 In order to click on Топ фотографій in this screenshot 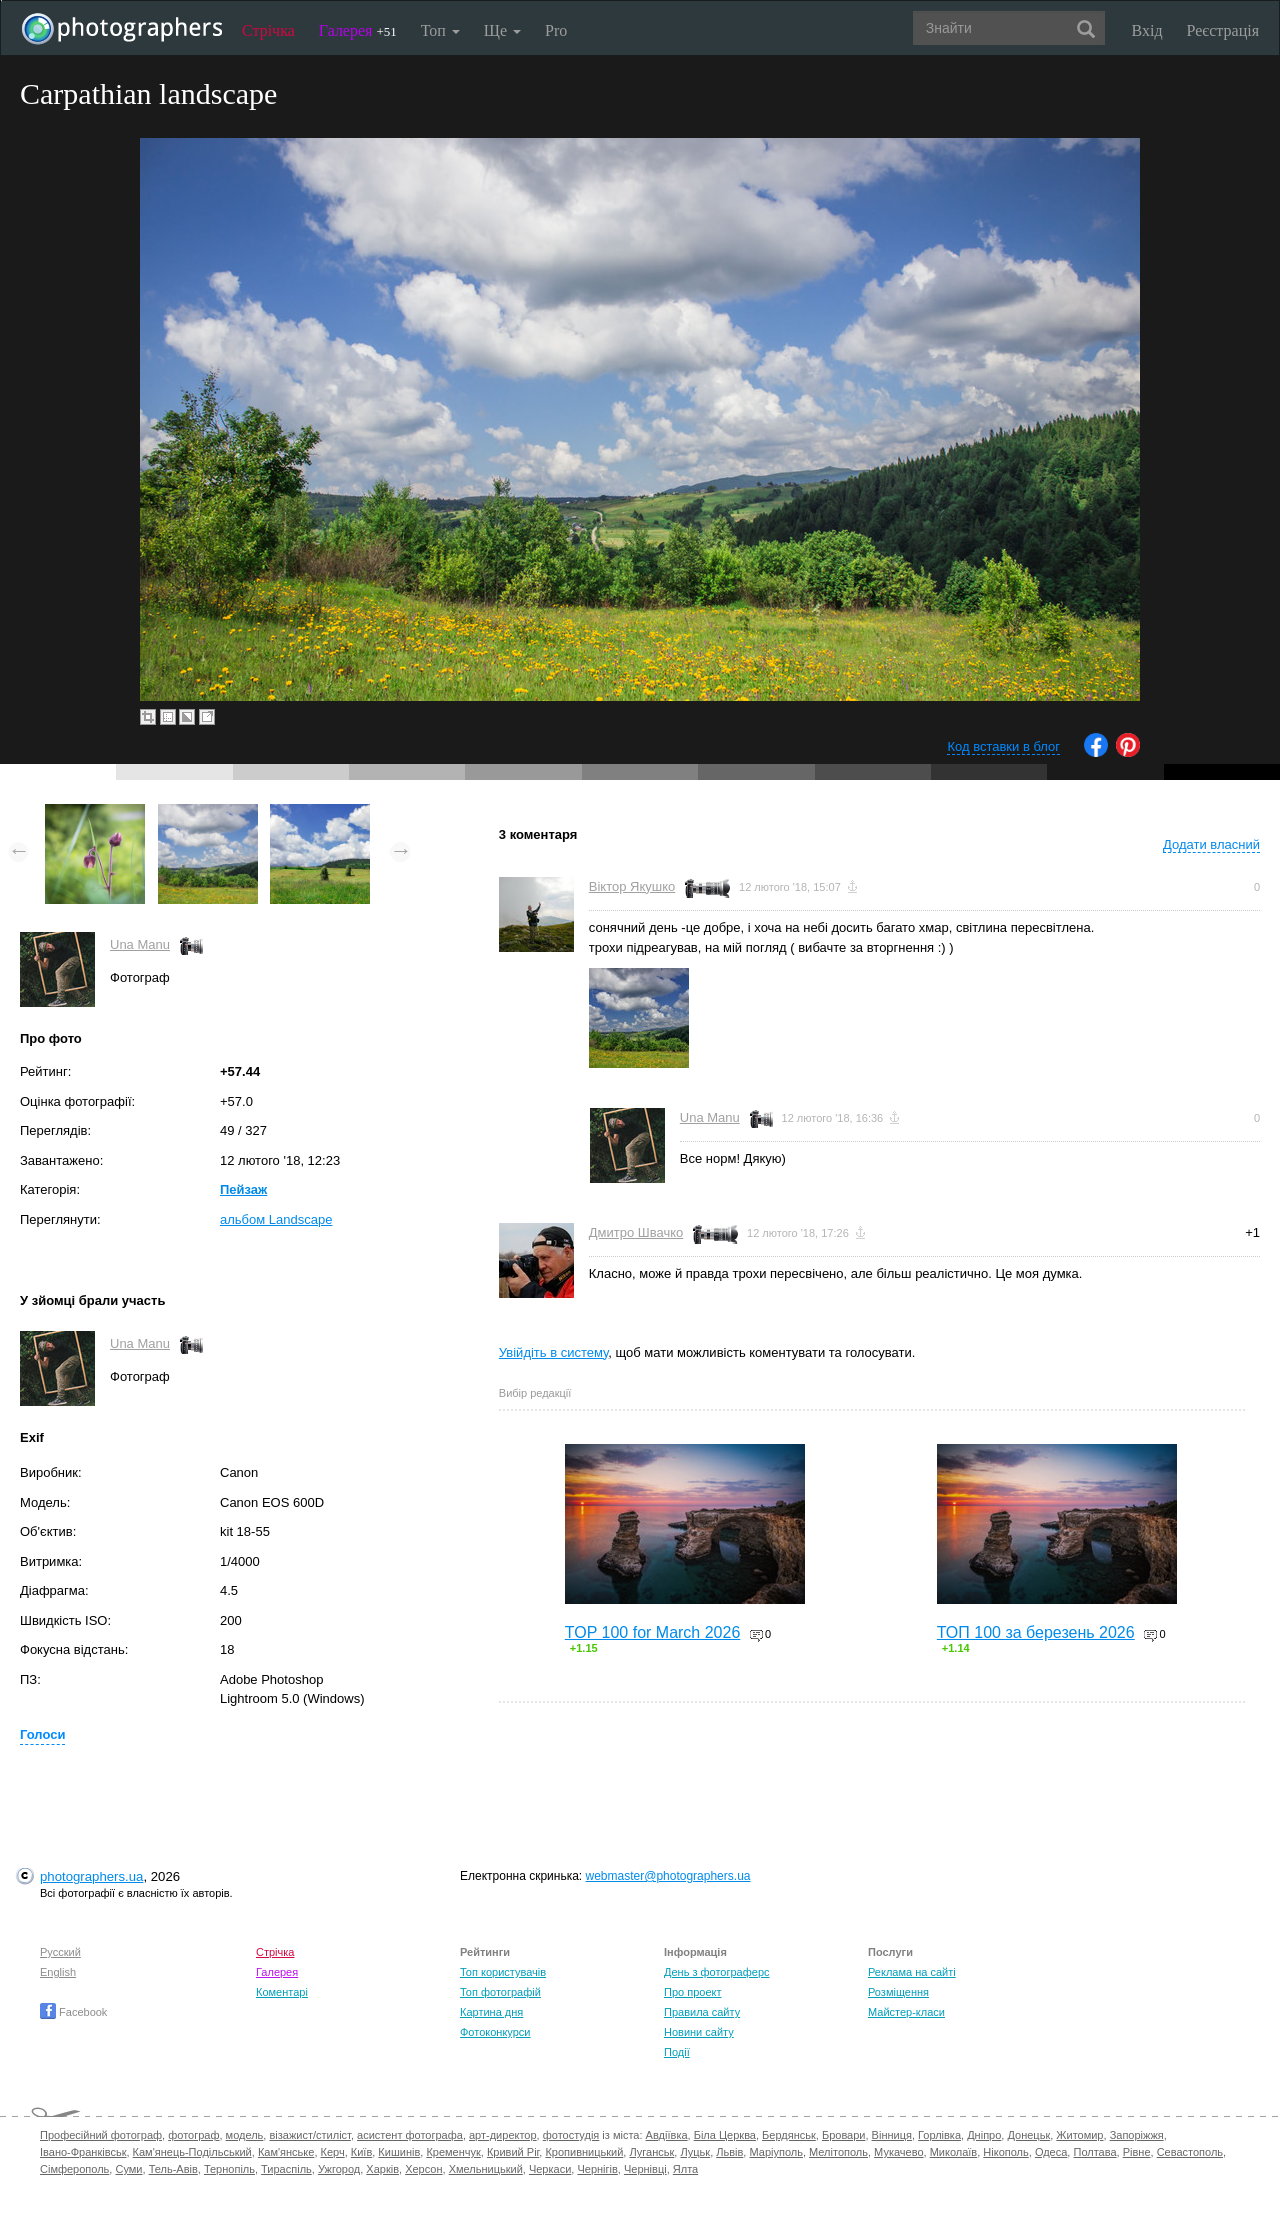, I will do `click(500, 1992)`.